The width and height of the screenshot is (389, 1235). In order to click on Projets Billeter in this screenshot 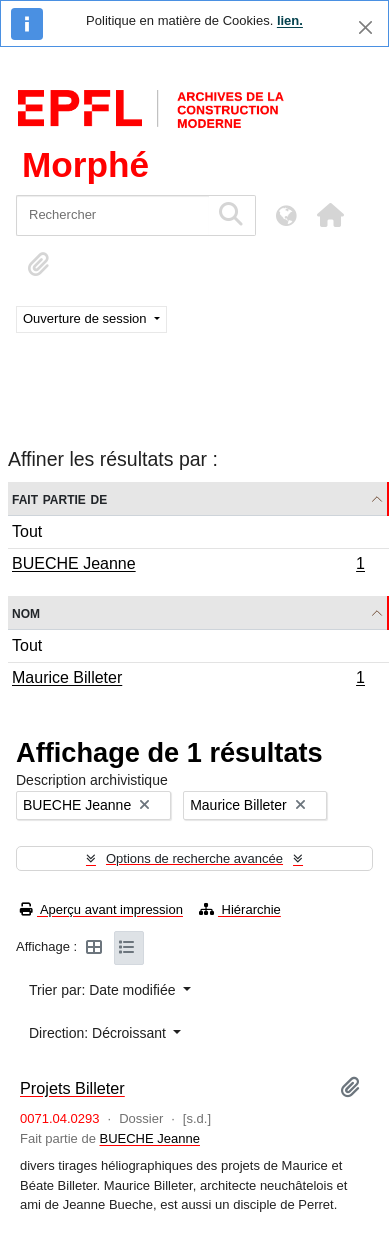, I will do `click(72, 1088)`.